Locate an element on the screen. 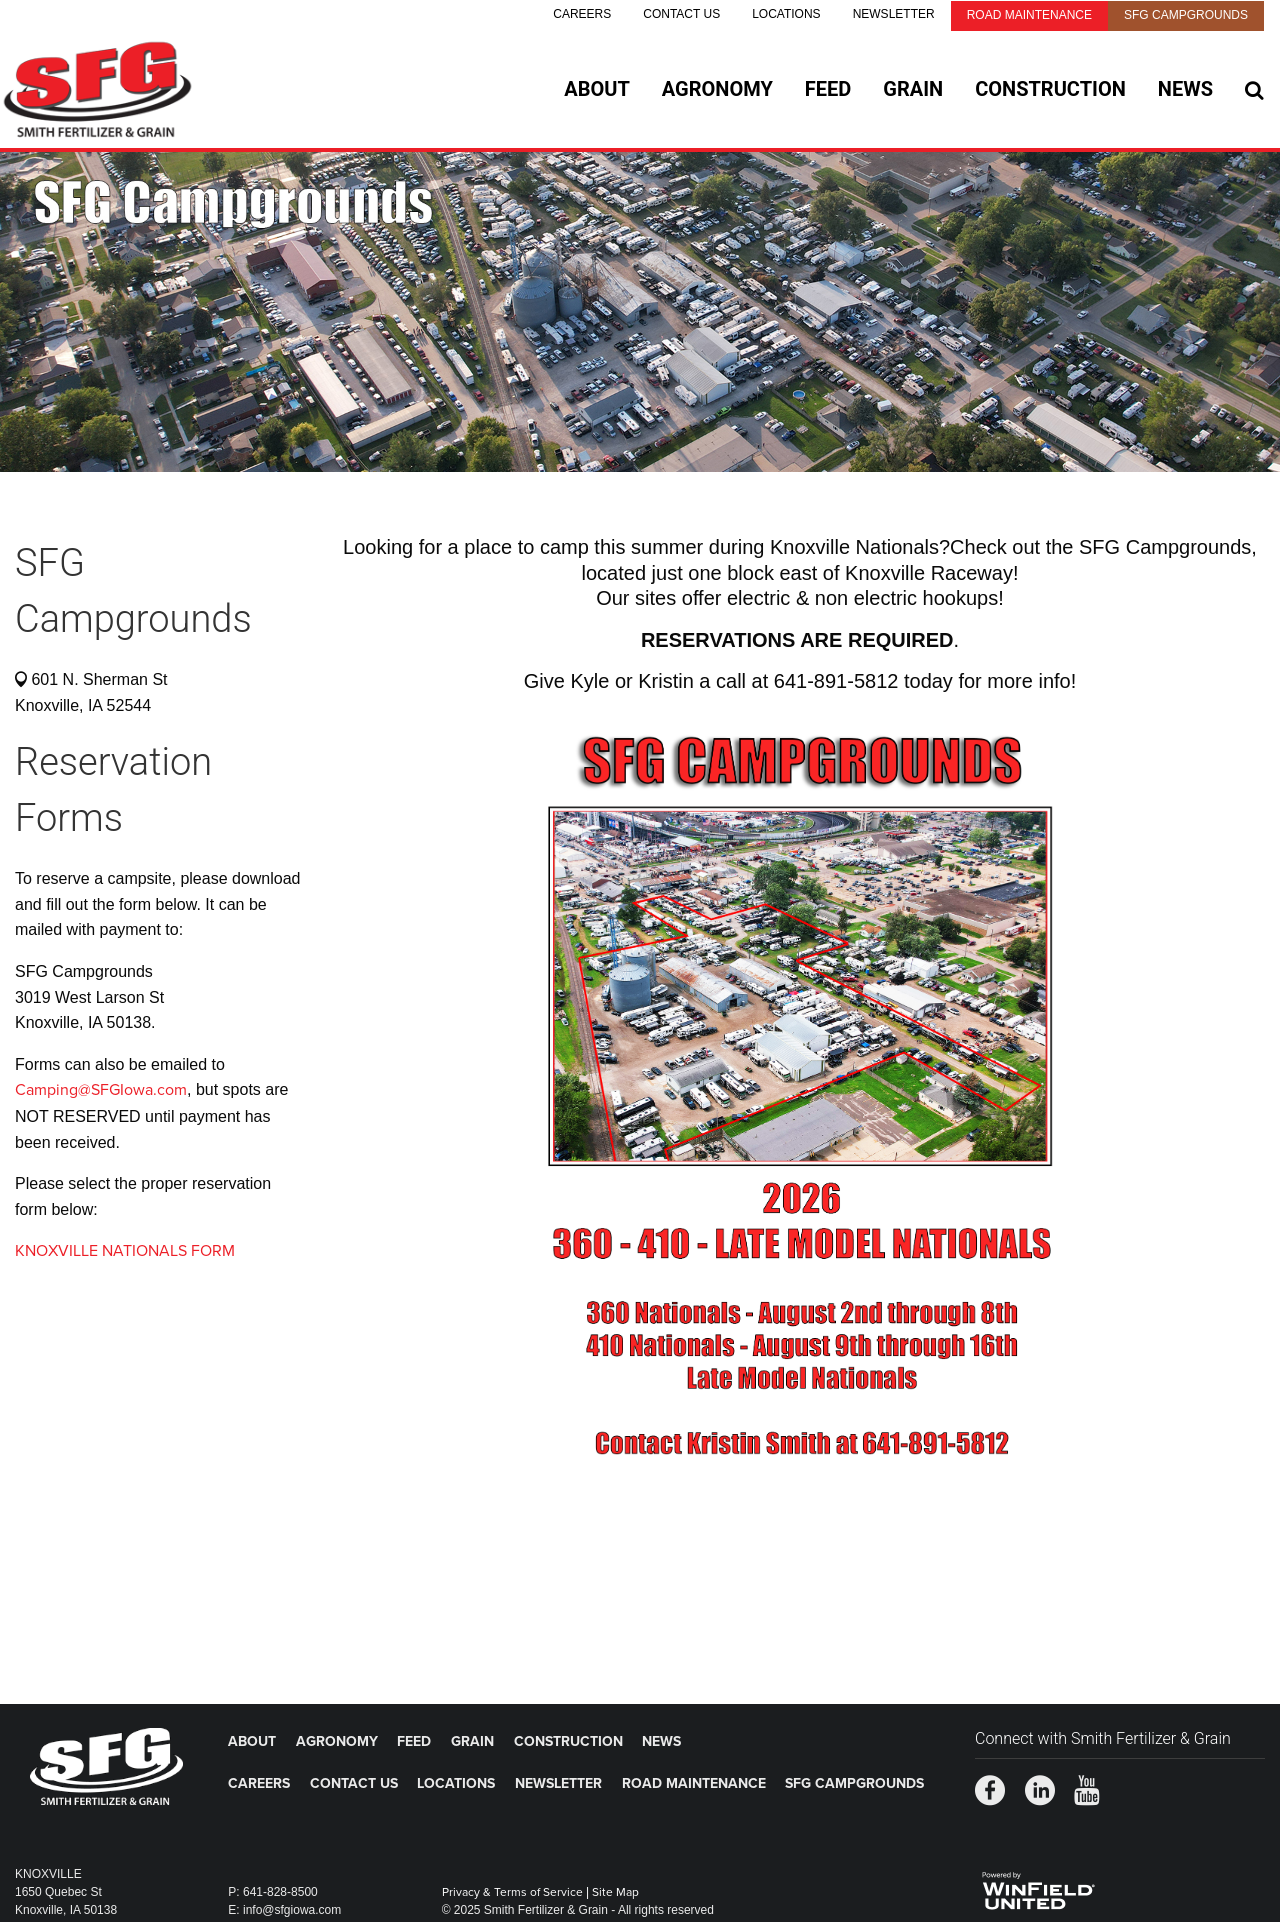 This screenshot has height=1922, width=1280. About is located at coordinates (597, 89).